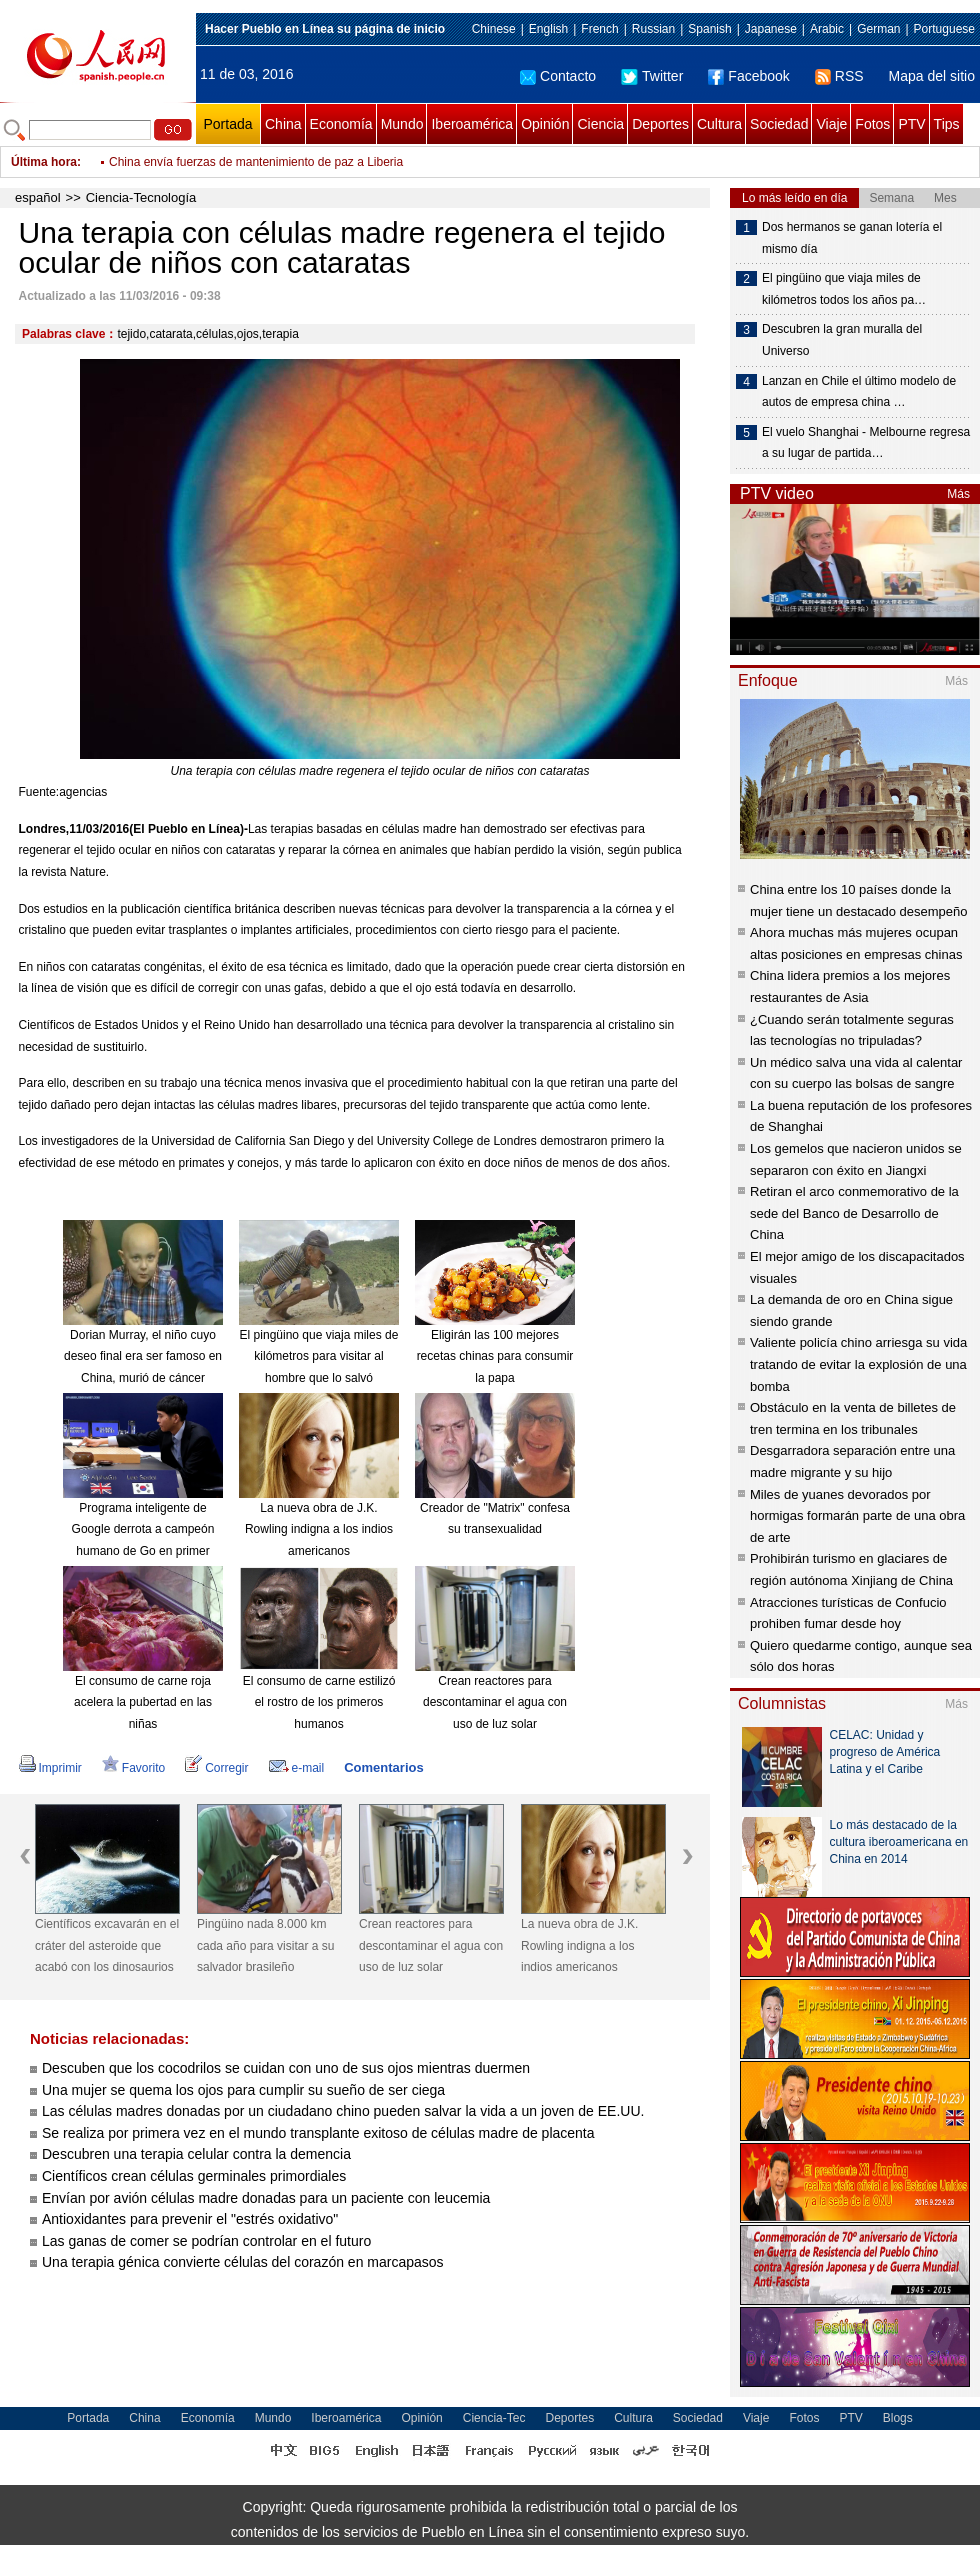  I want to click on German, so click(878, 29).